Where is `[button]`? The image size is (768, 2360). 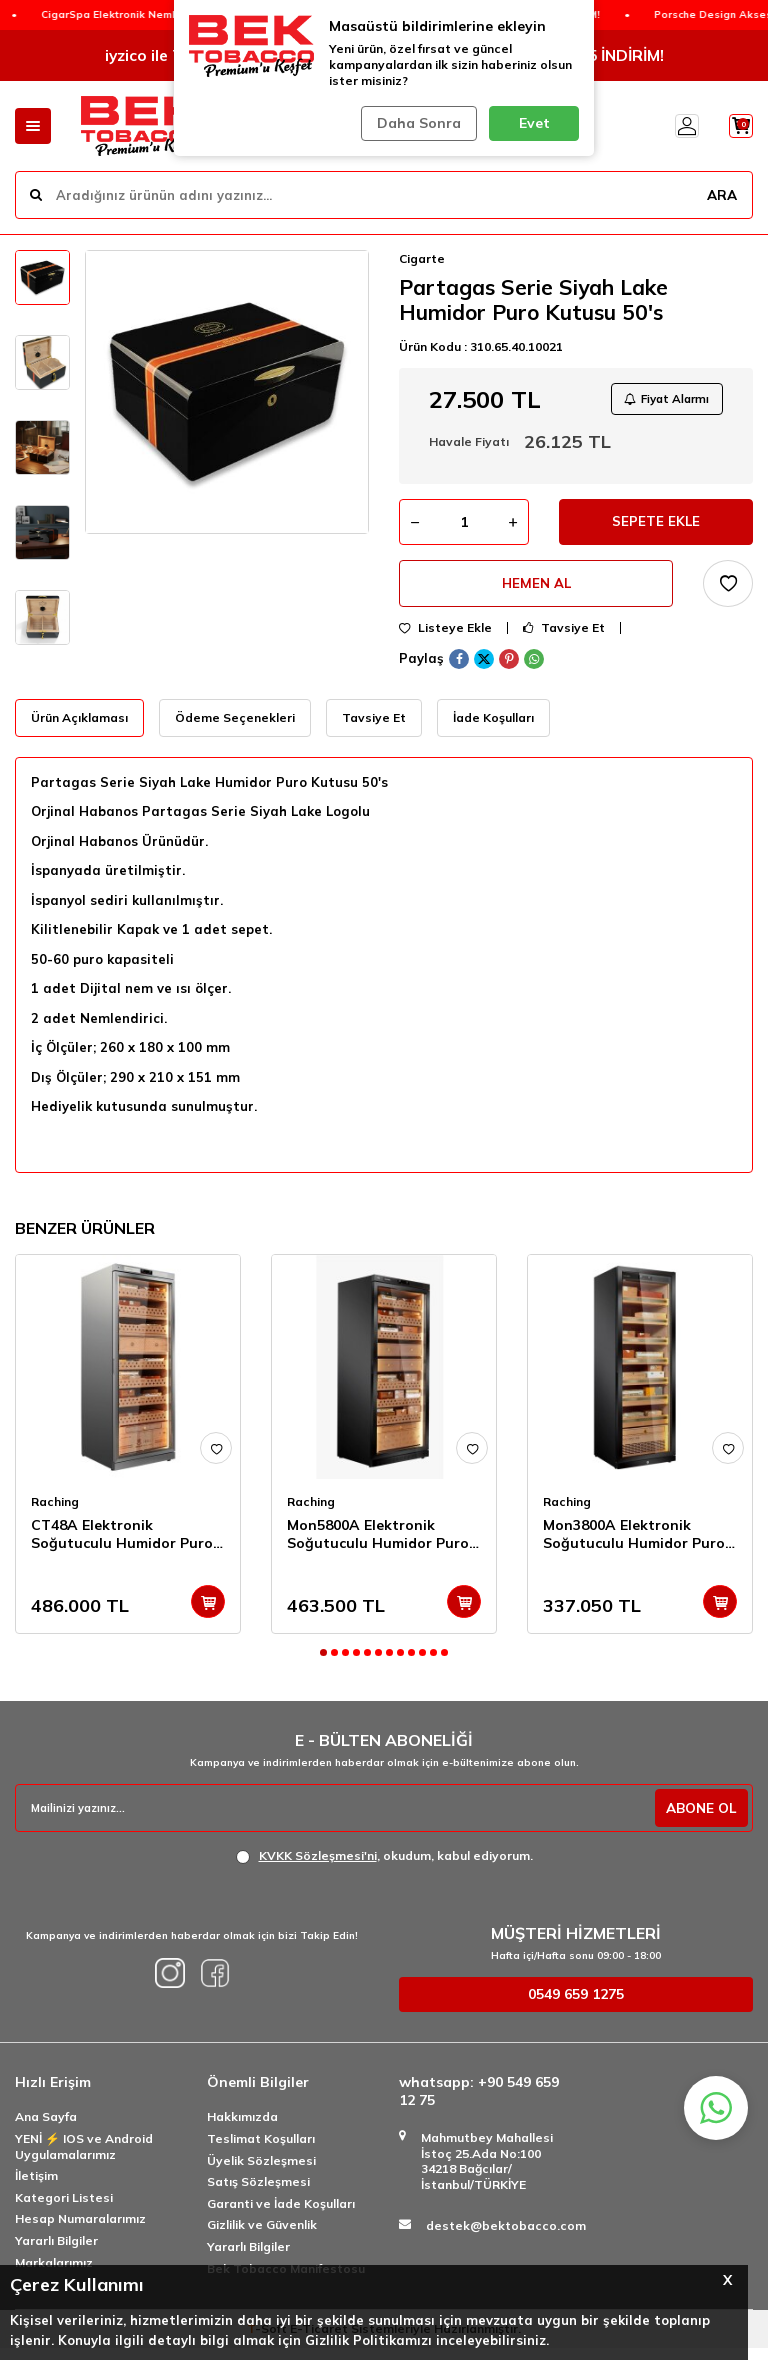
[button] is located at coordinates (323, 1664).